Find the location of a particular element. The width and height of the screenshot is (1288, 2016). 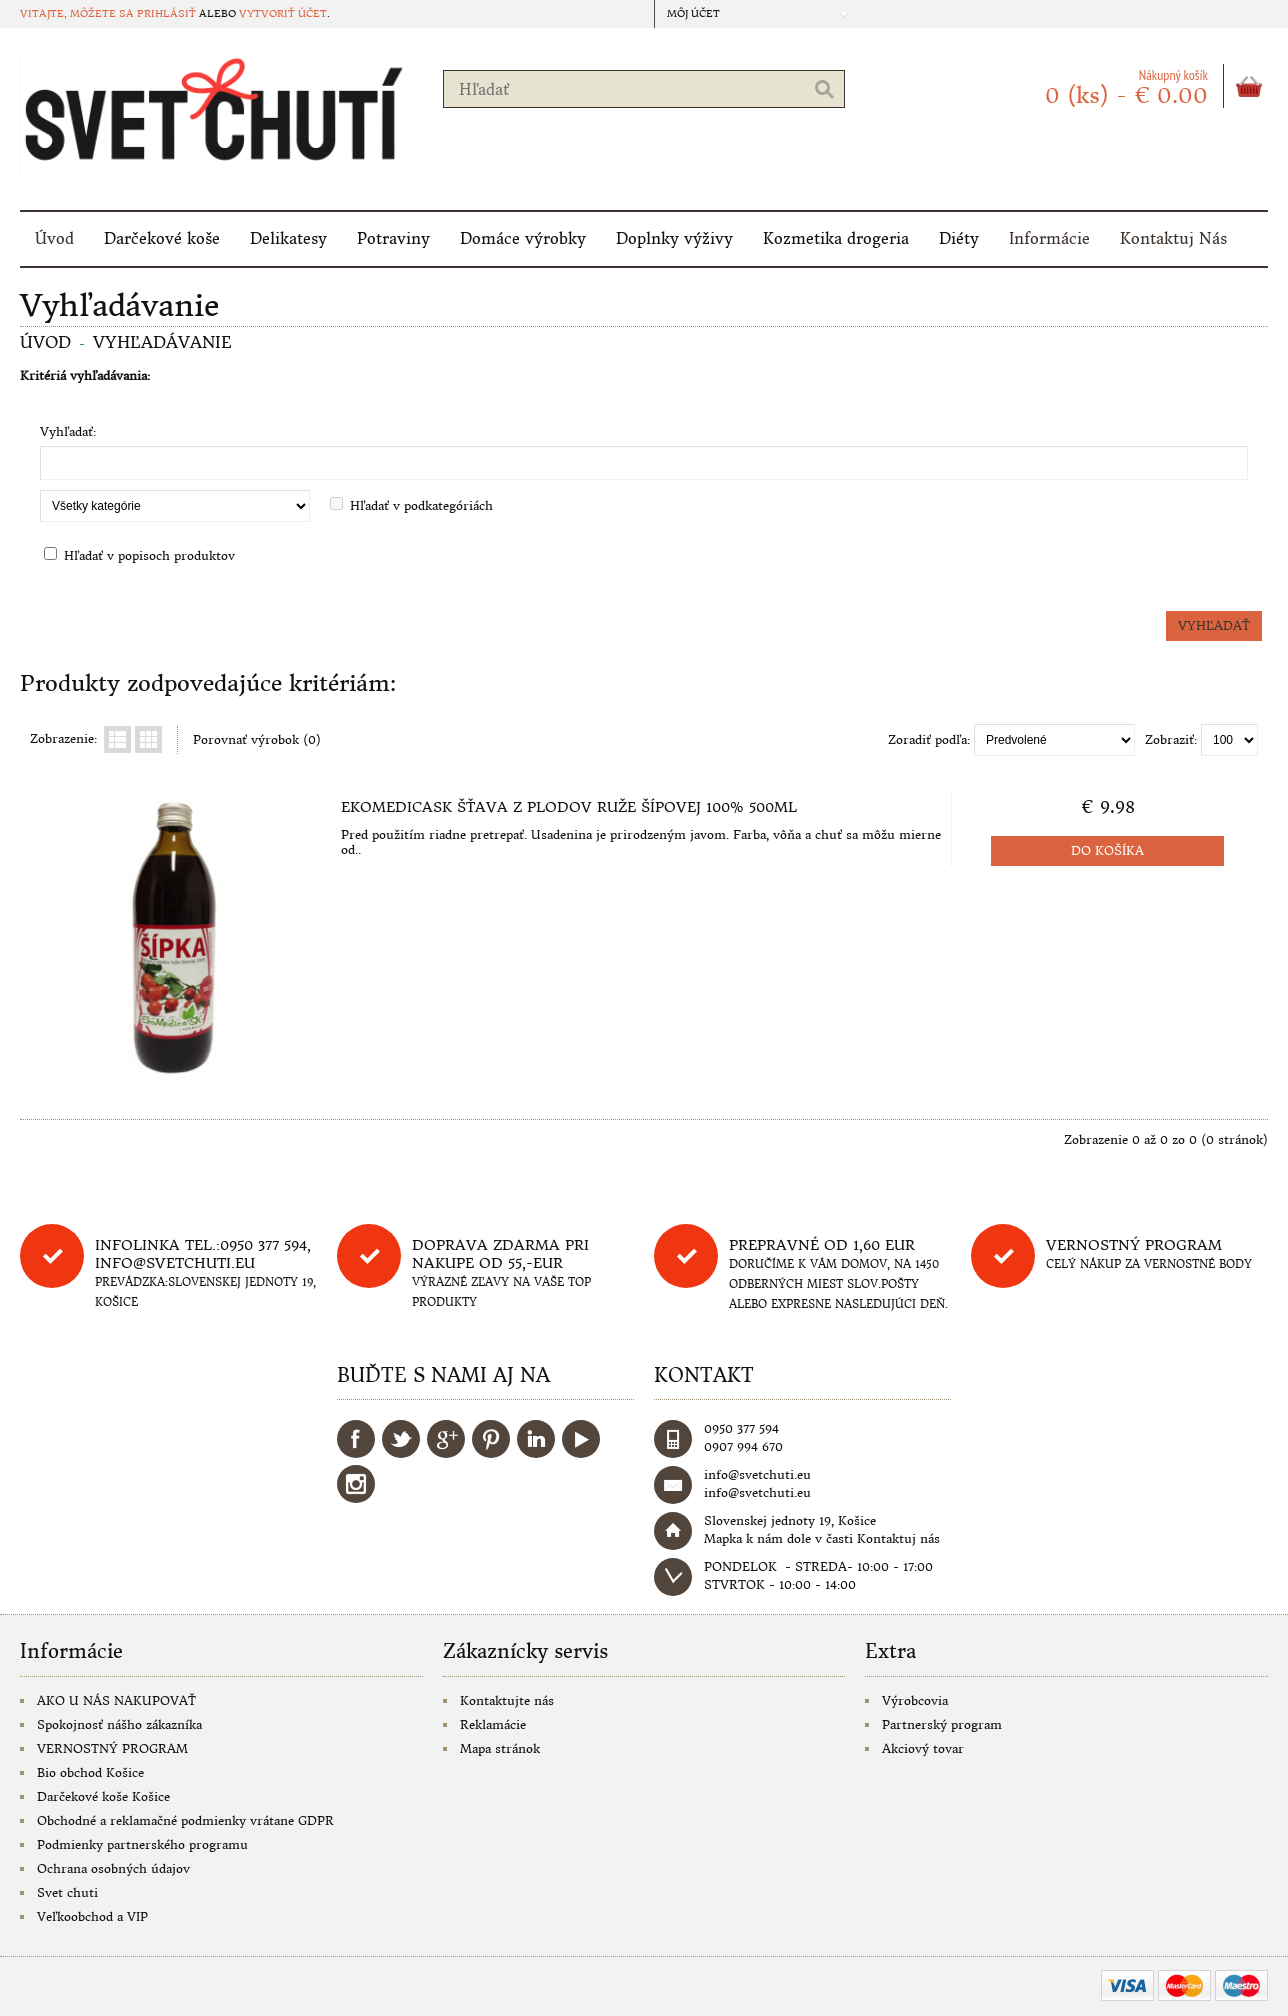

Mapa stránok is located at coordinates (500, 1748).